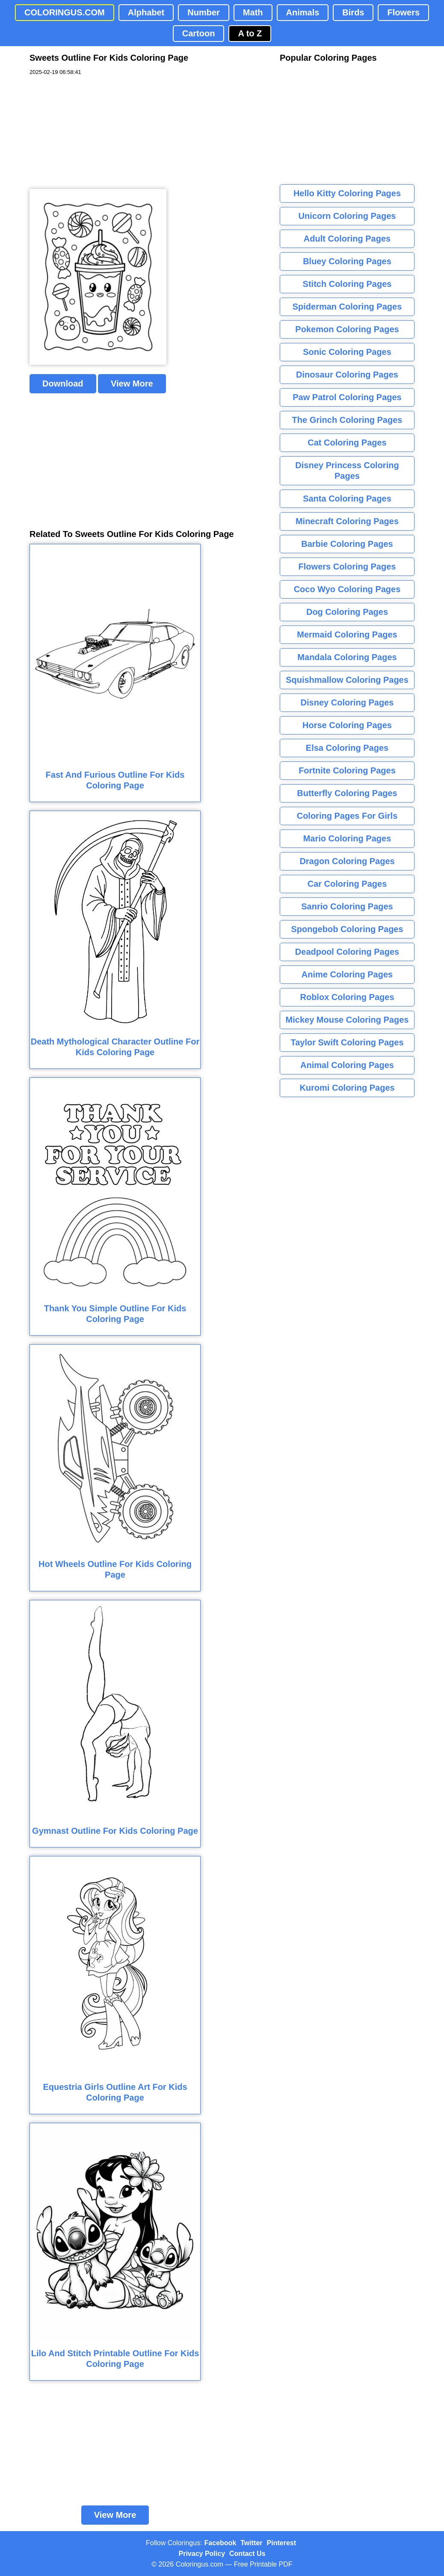 This screenshot has height=2576, width=444. What do you see at coordinates (347, 306) in the screenshot?
I see `Spiderman Coloring Pages` at bounding box center [347, 306].